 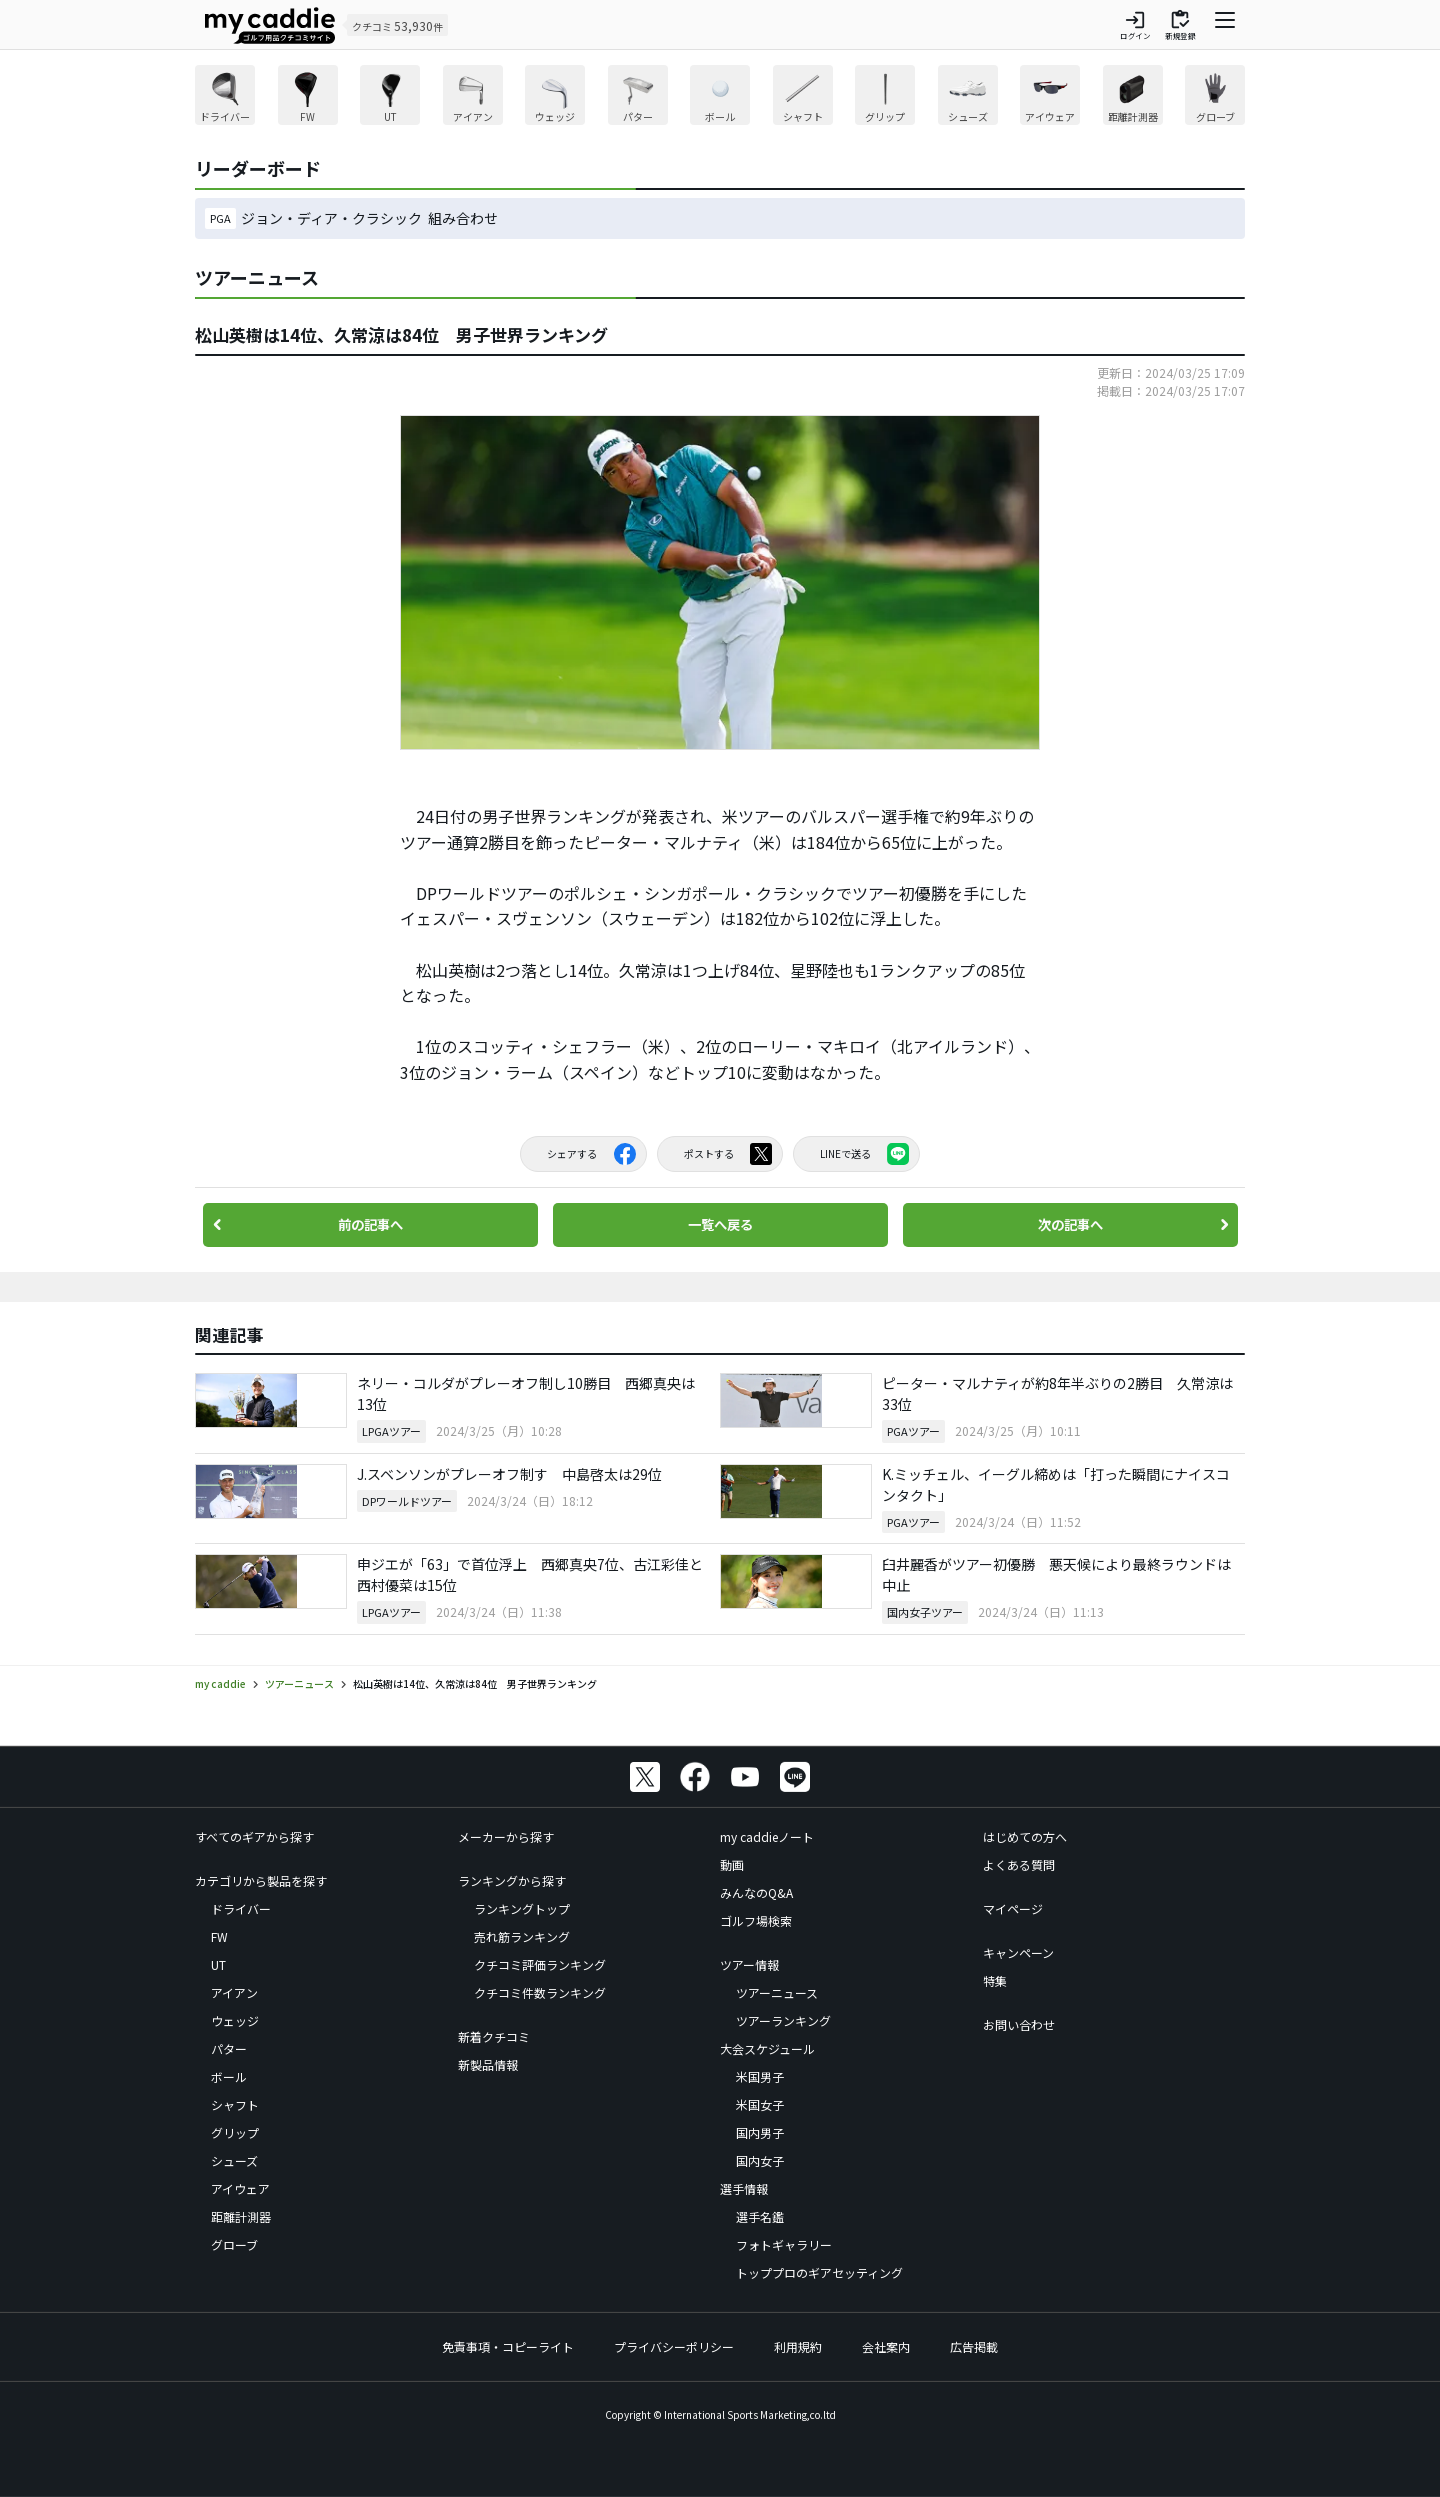 What do you see at coordinates (234, 2160) in the screenshot?
I see `シューズ` at bounding box center [234, 2160].